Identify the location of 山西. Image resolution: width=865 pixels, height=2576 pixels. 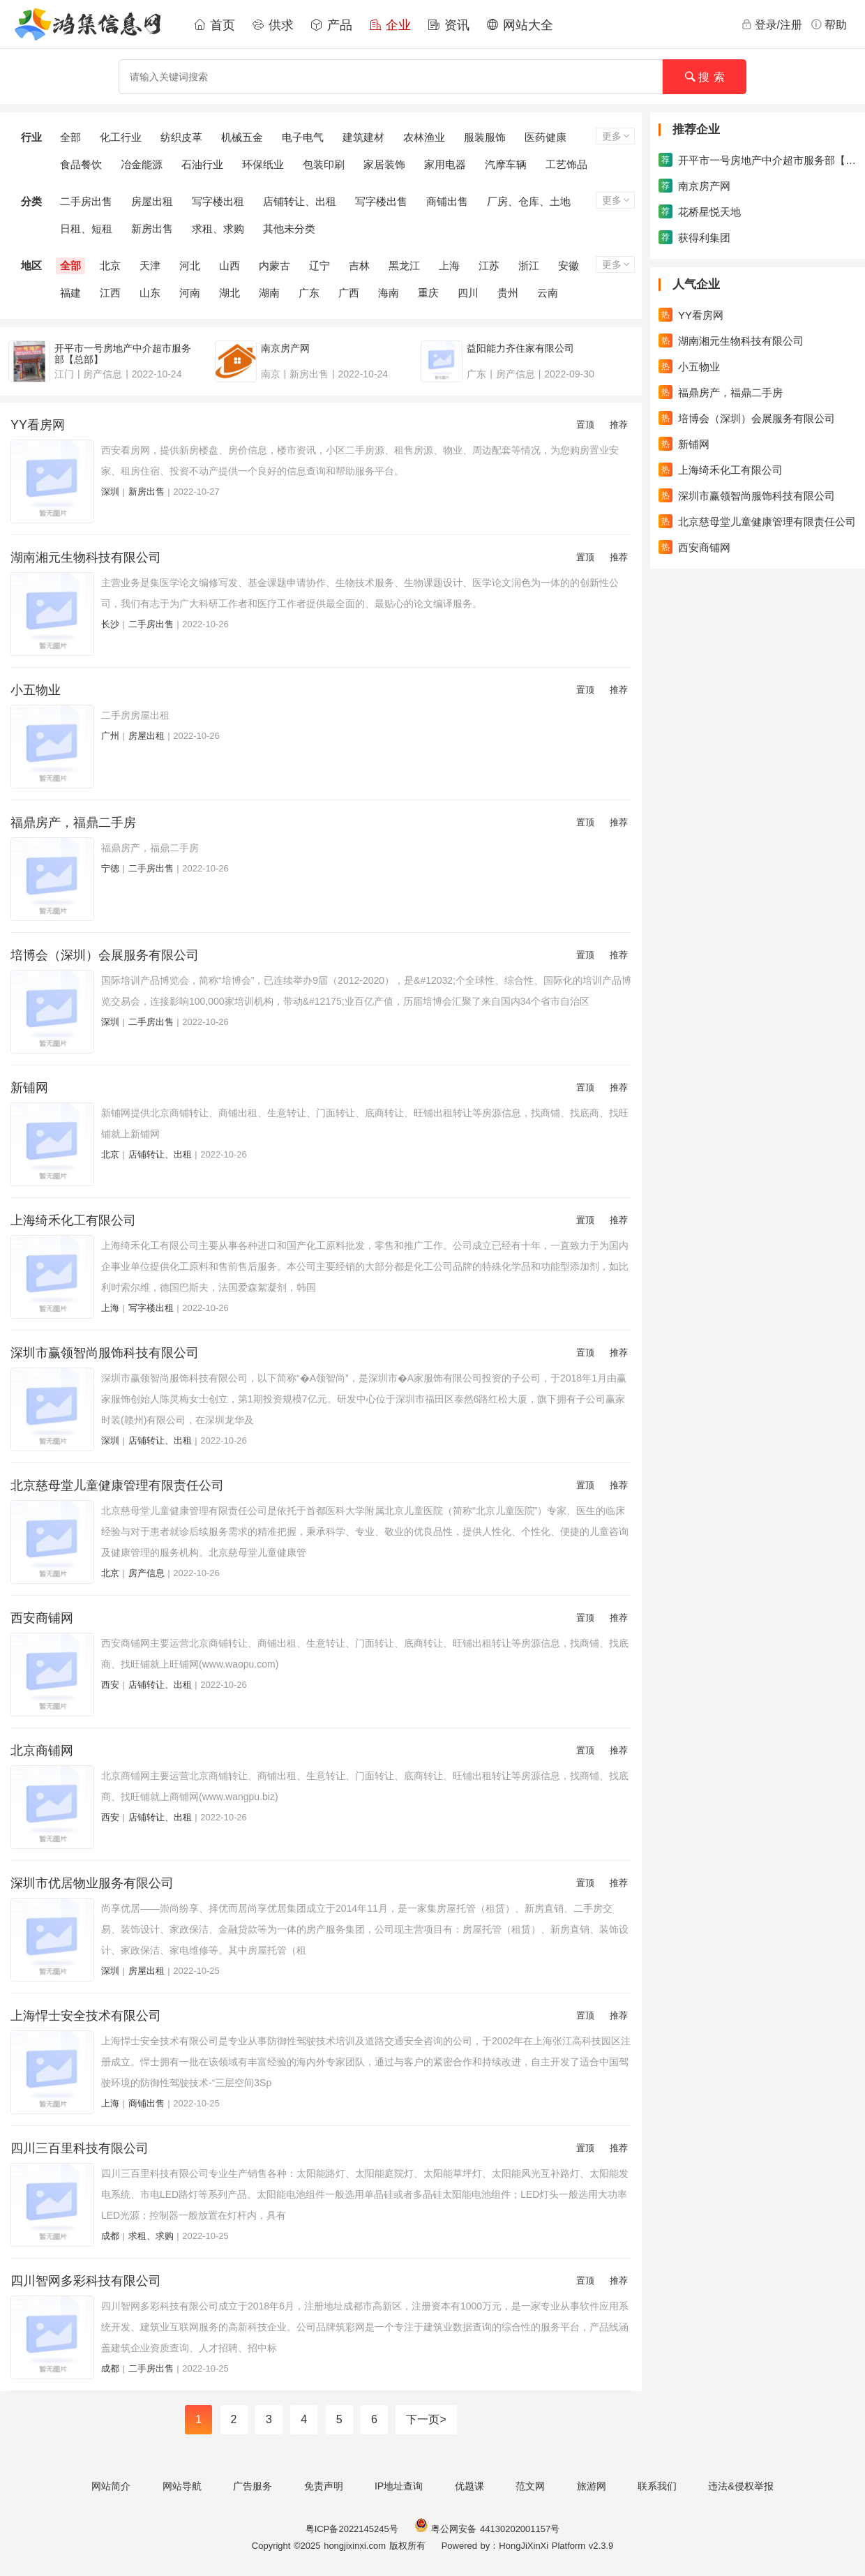
(229, 265).